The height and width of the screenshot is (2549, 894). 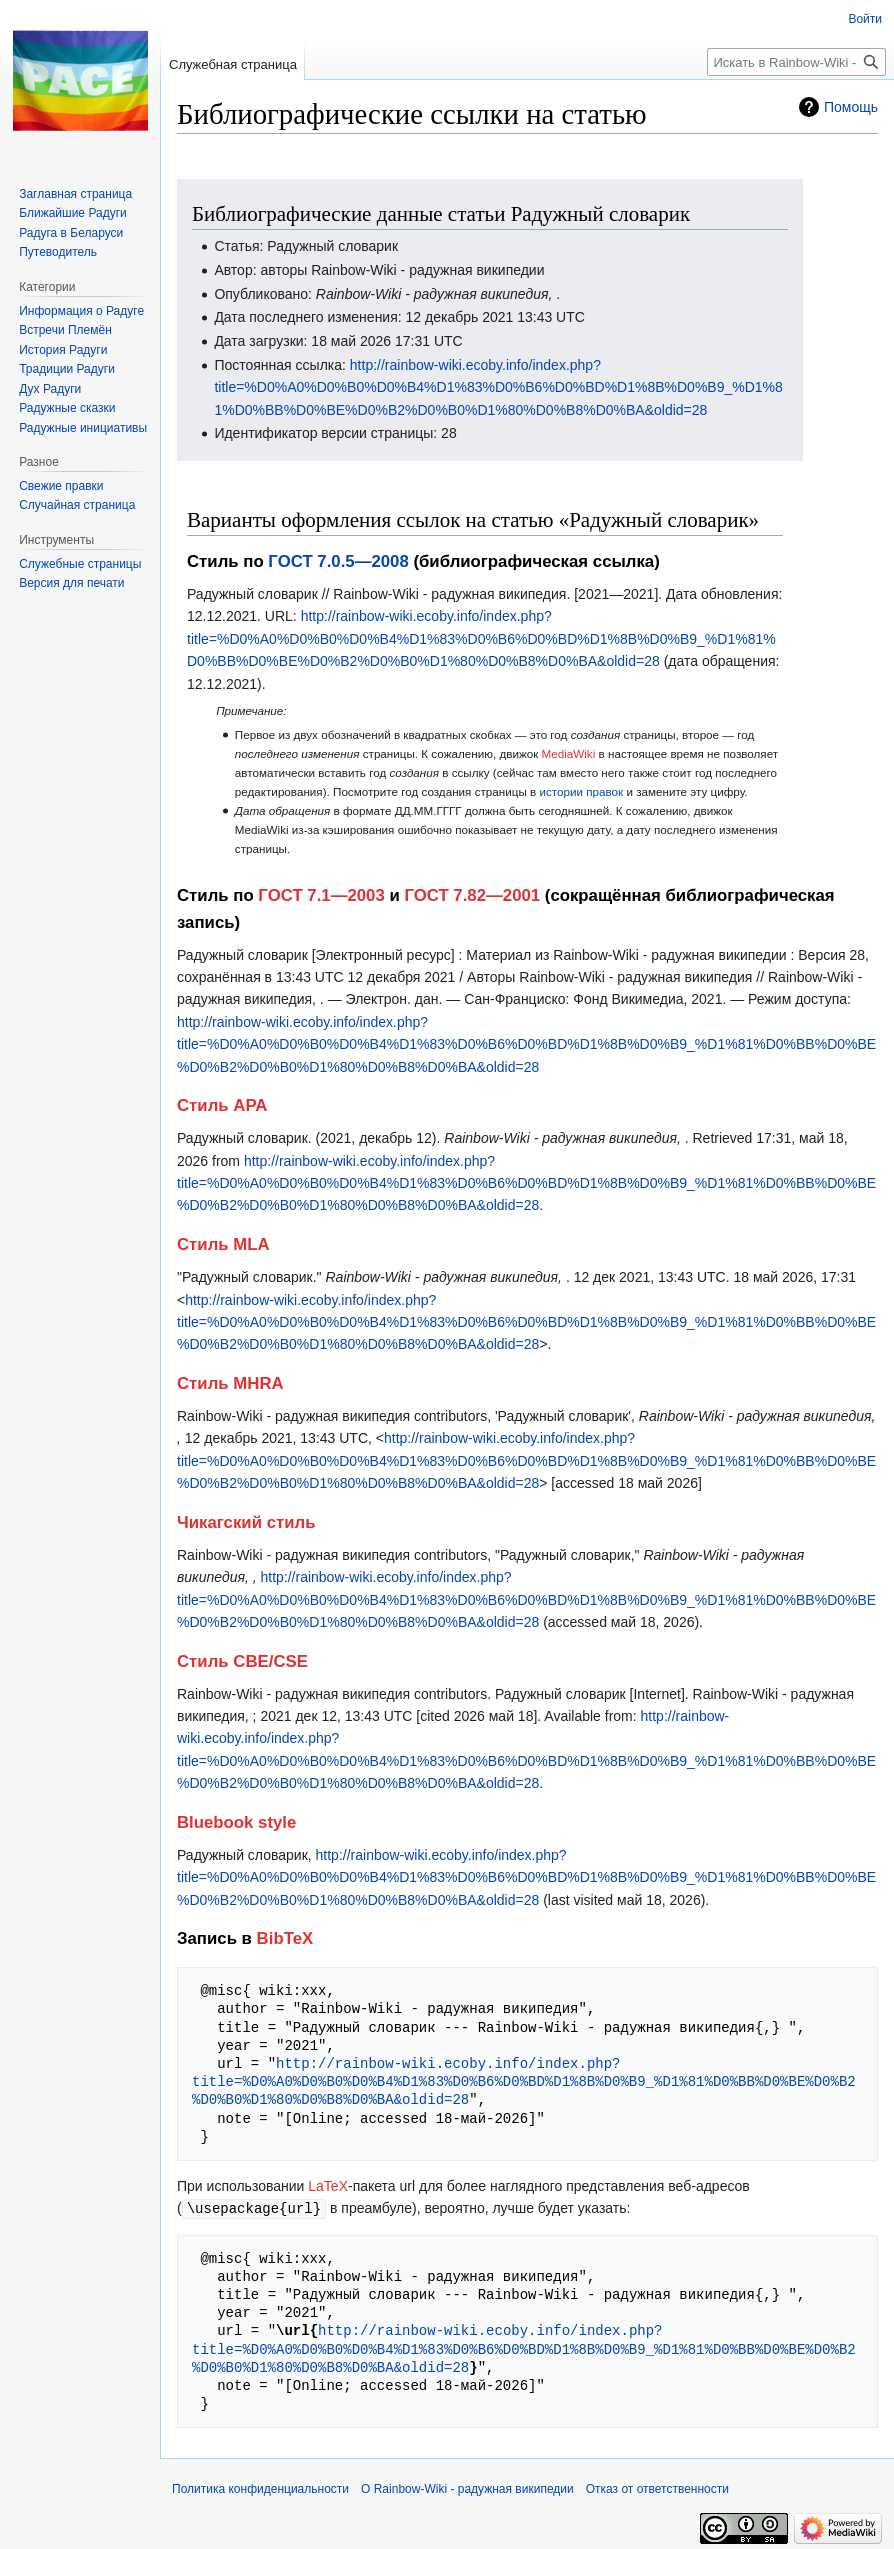 I want to click on Традиции Радуги, so click(x=67, y=369).